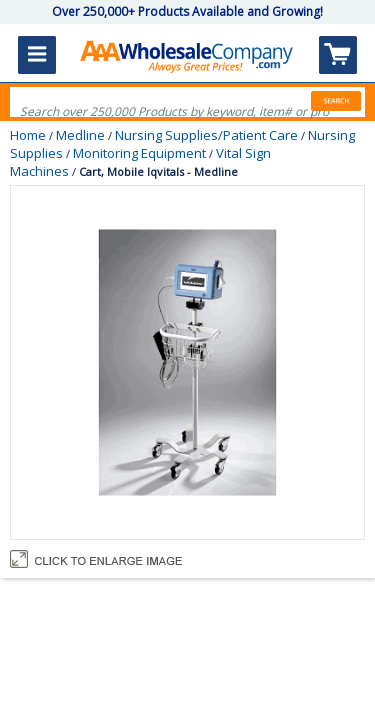 Image resolution: width=375 pixels, height=720 pixels. I want to click on Monitoring Equipment, so click(139, 153).